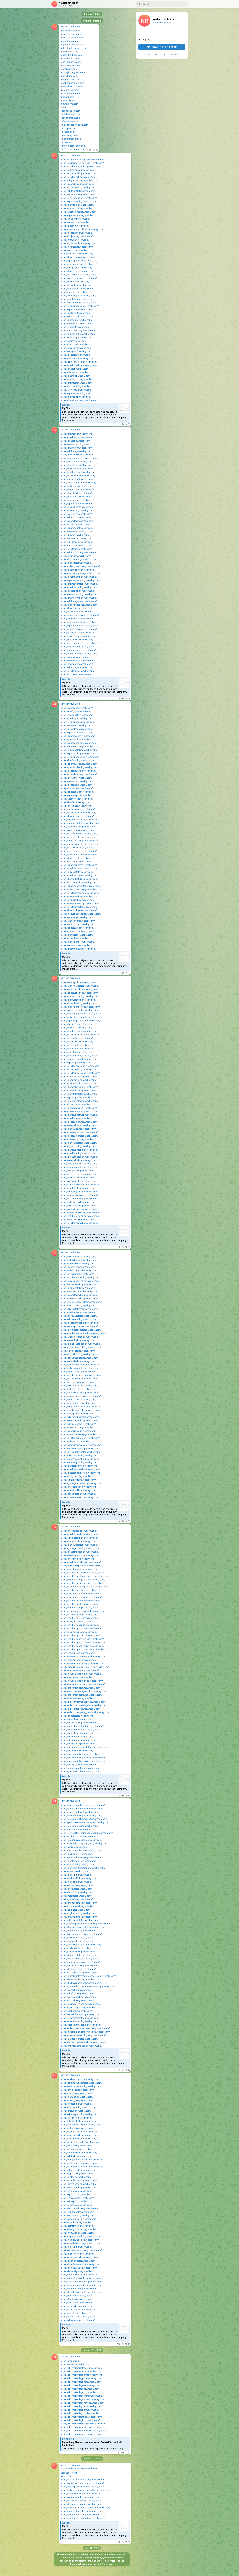 Image resolution: width=239 pixels, height=2576 pixels. What do you see at coordinates (79, 1101) in the screenshot?
I see `https://arcadevistaweb.weebly.com/` at bounding box center [79, 1101].